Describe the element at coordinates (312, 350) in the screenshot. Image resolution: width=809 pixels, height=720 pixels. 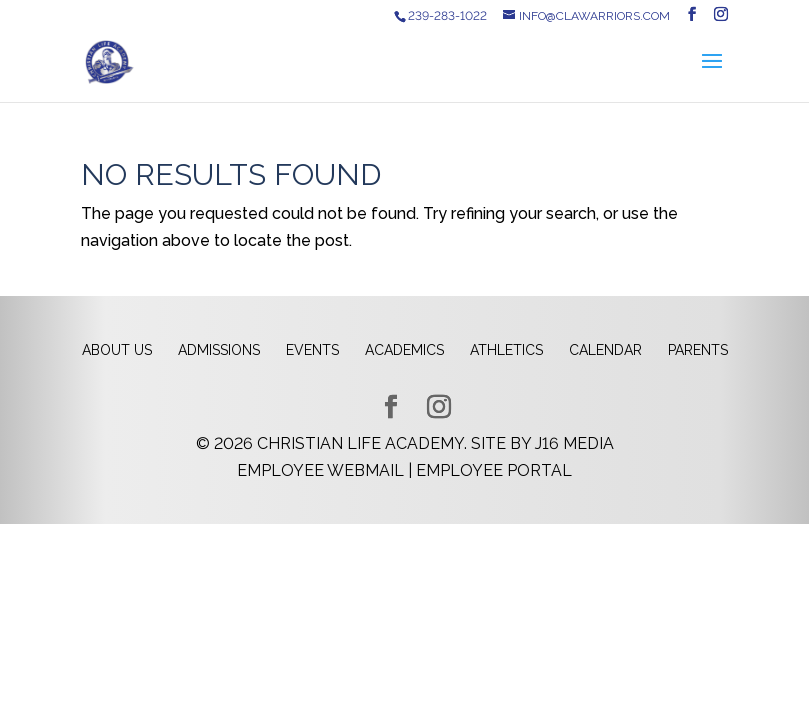
I see `Events` at that location.